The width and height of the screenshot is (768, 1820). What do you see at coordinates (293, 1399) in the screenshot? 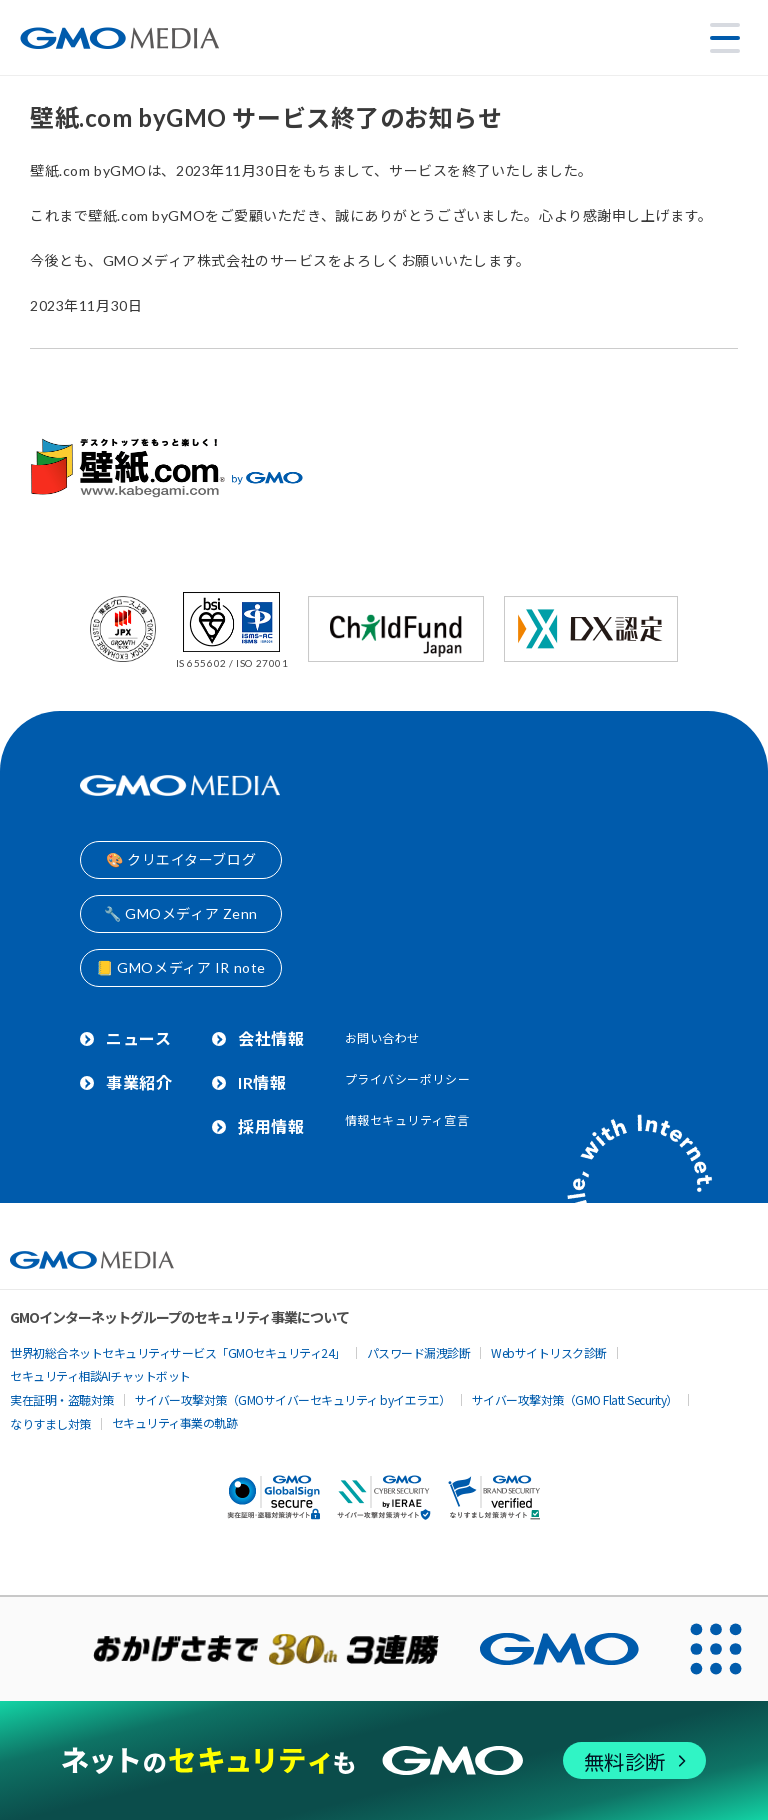
I see `サイバー攻撃対策（GMOサイバーセキュリティ byイエラエ）` at bounding box center [293, 1399].